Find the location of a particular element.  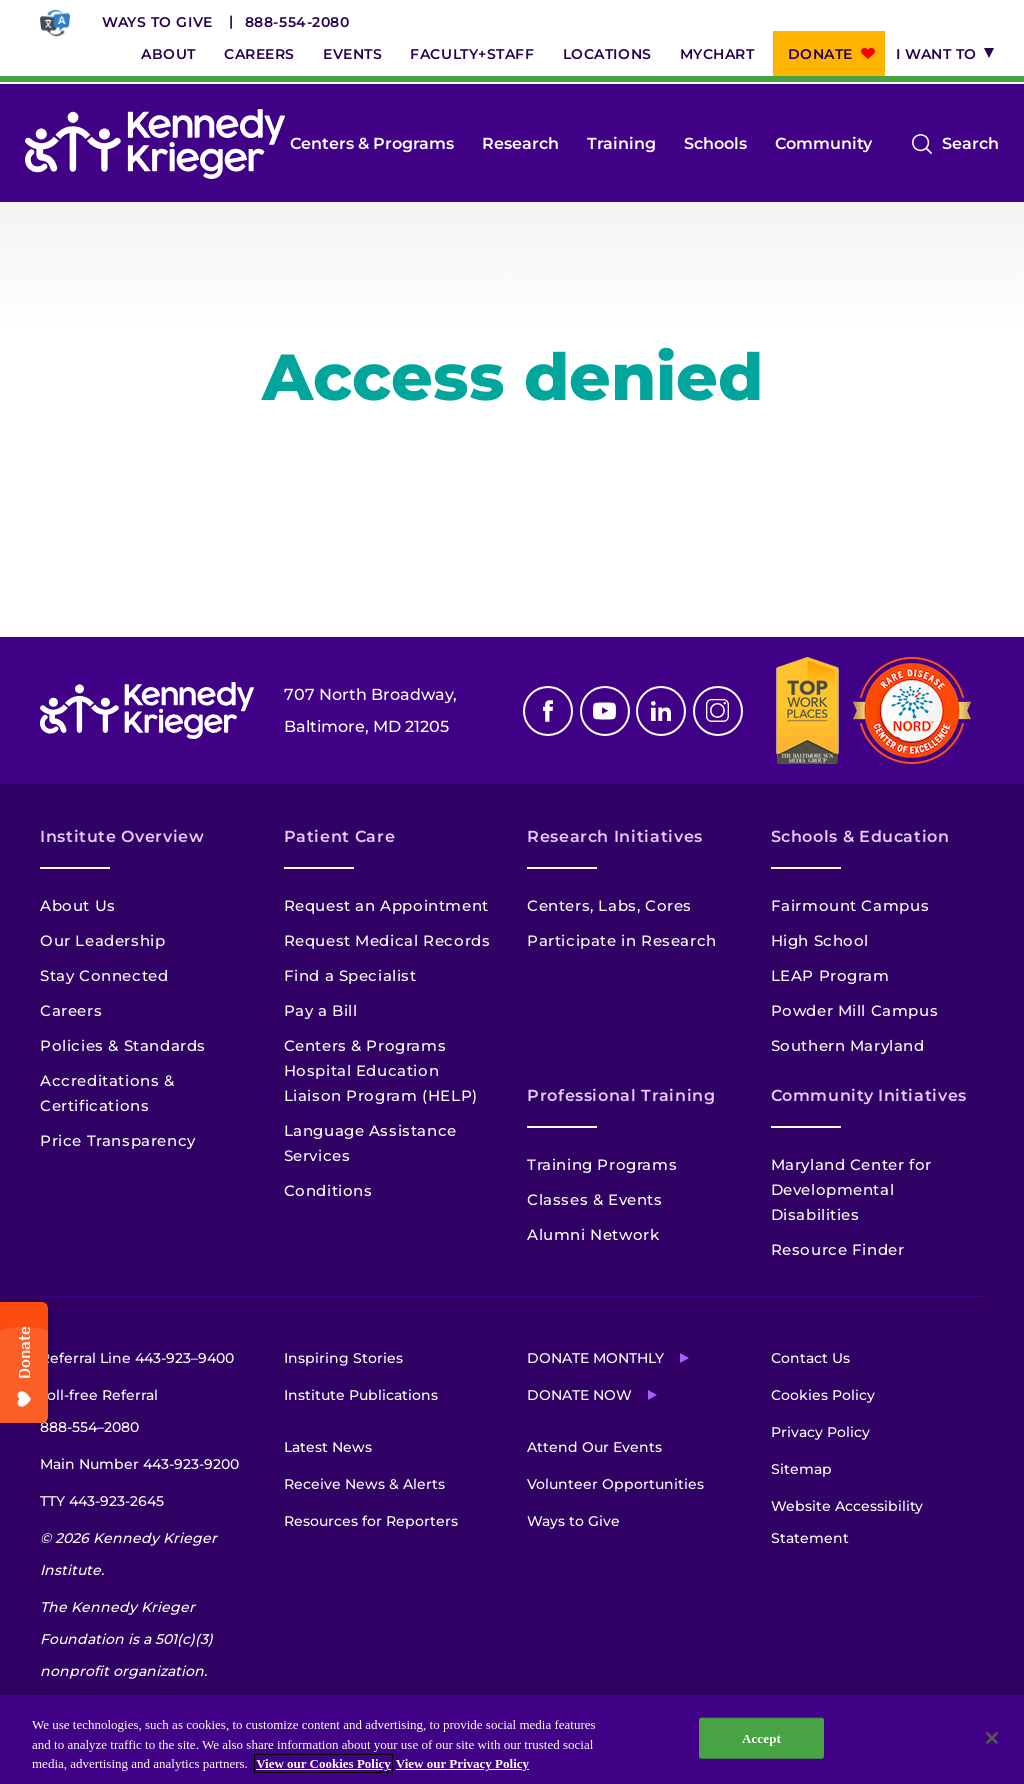

888-554-2080 is located at coordinates (297, 22).